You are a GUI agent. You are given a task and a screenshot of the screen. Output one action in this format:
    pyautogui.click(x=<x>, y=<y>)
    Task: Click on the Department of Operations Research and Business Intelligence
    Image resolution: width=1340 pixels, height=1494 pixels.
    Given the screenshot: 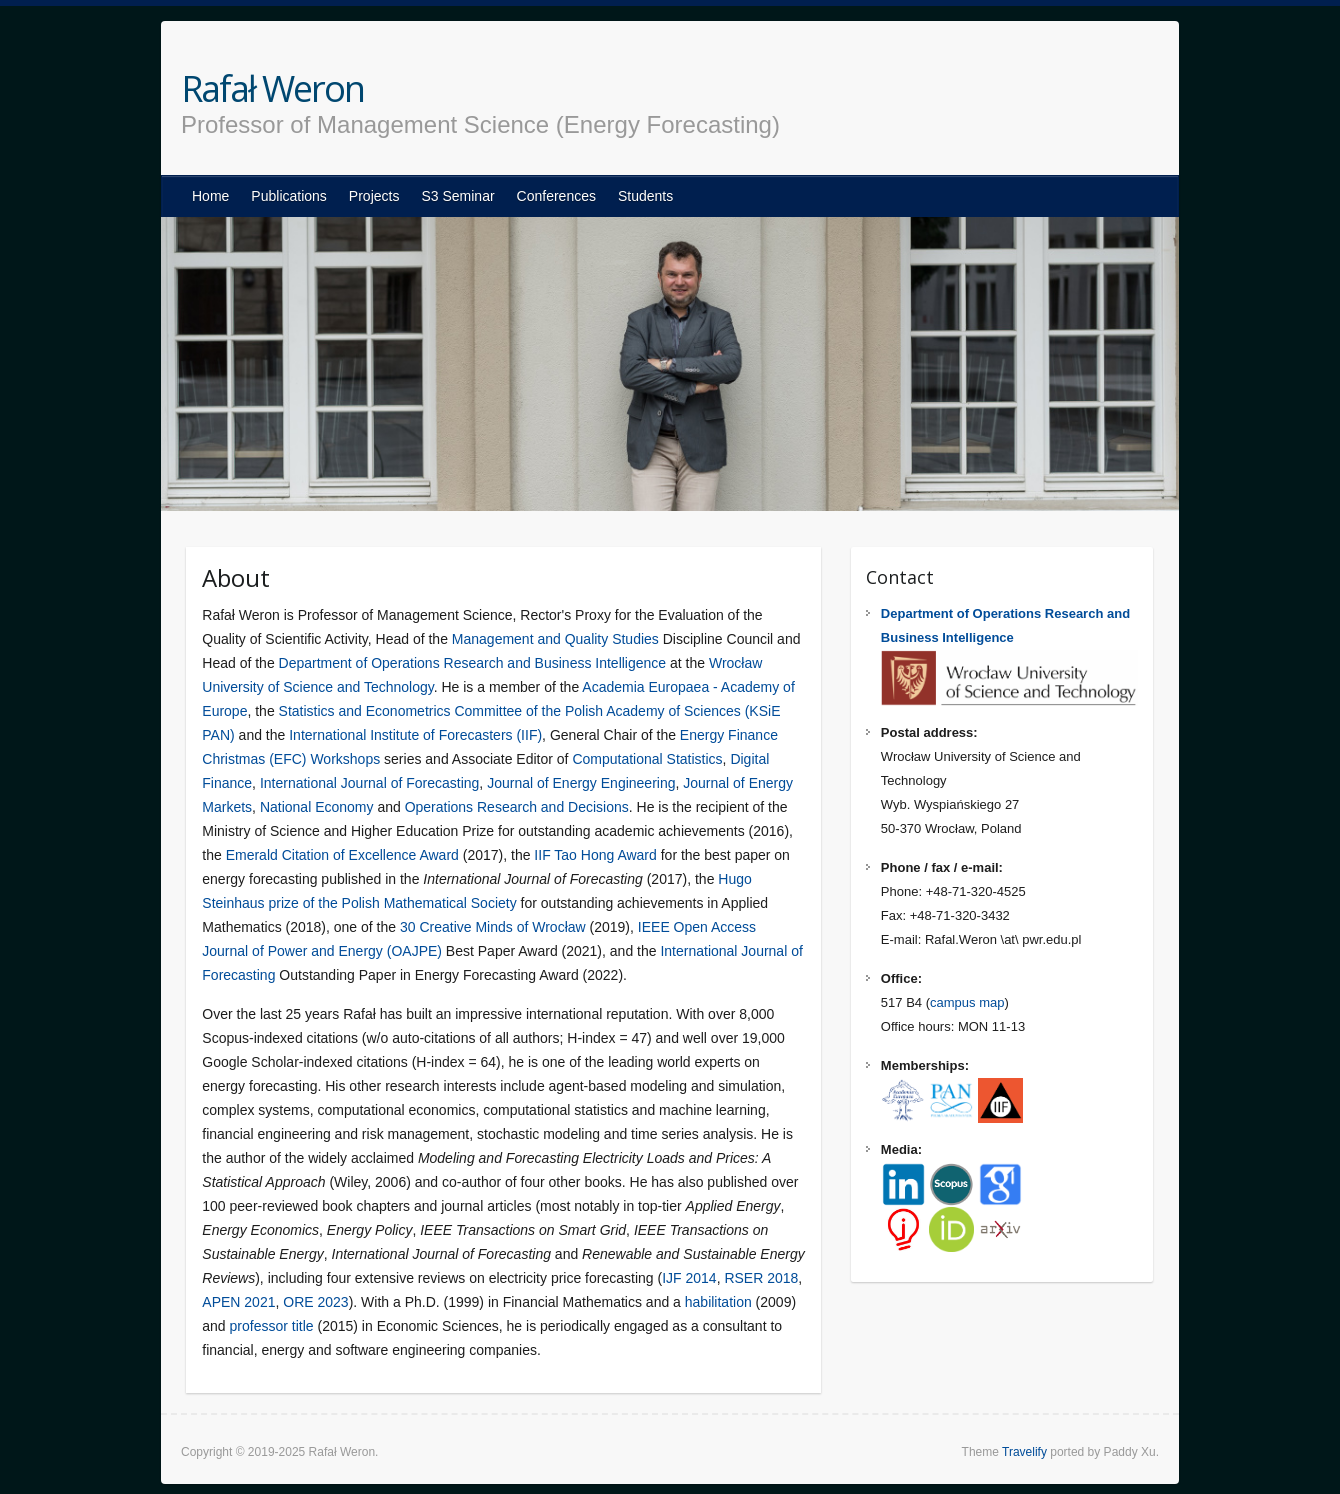 What is the action you would take?
    pyautogui.click(x=473, y=663)
    